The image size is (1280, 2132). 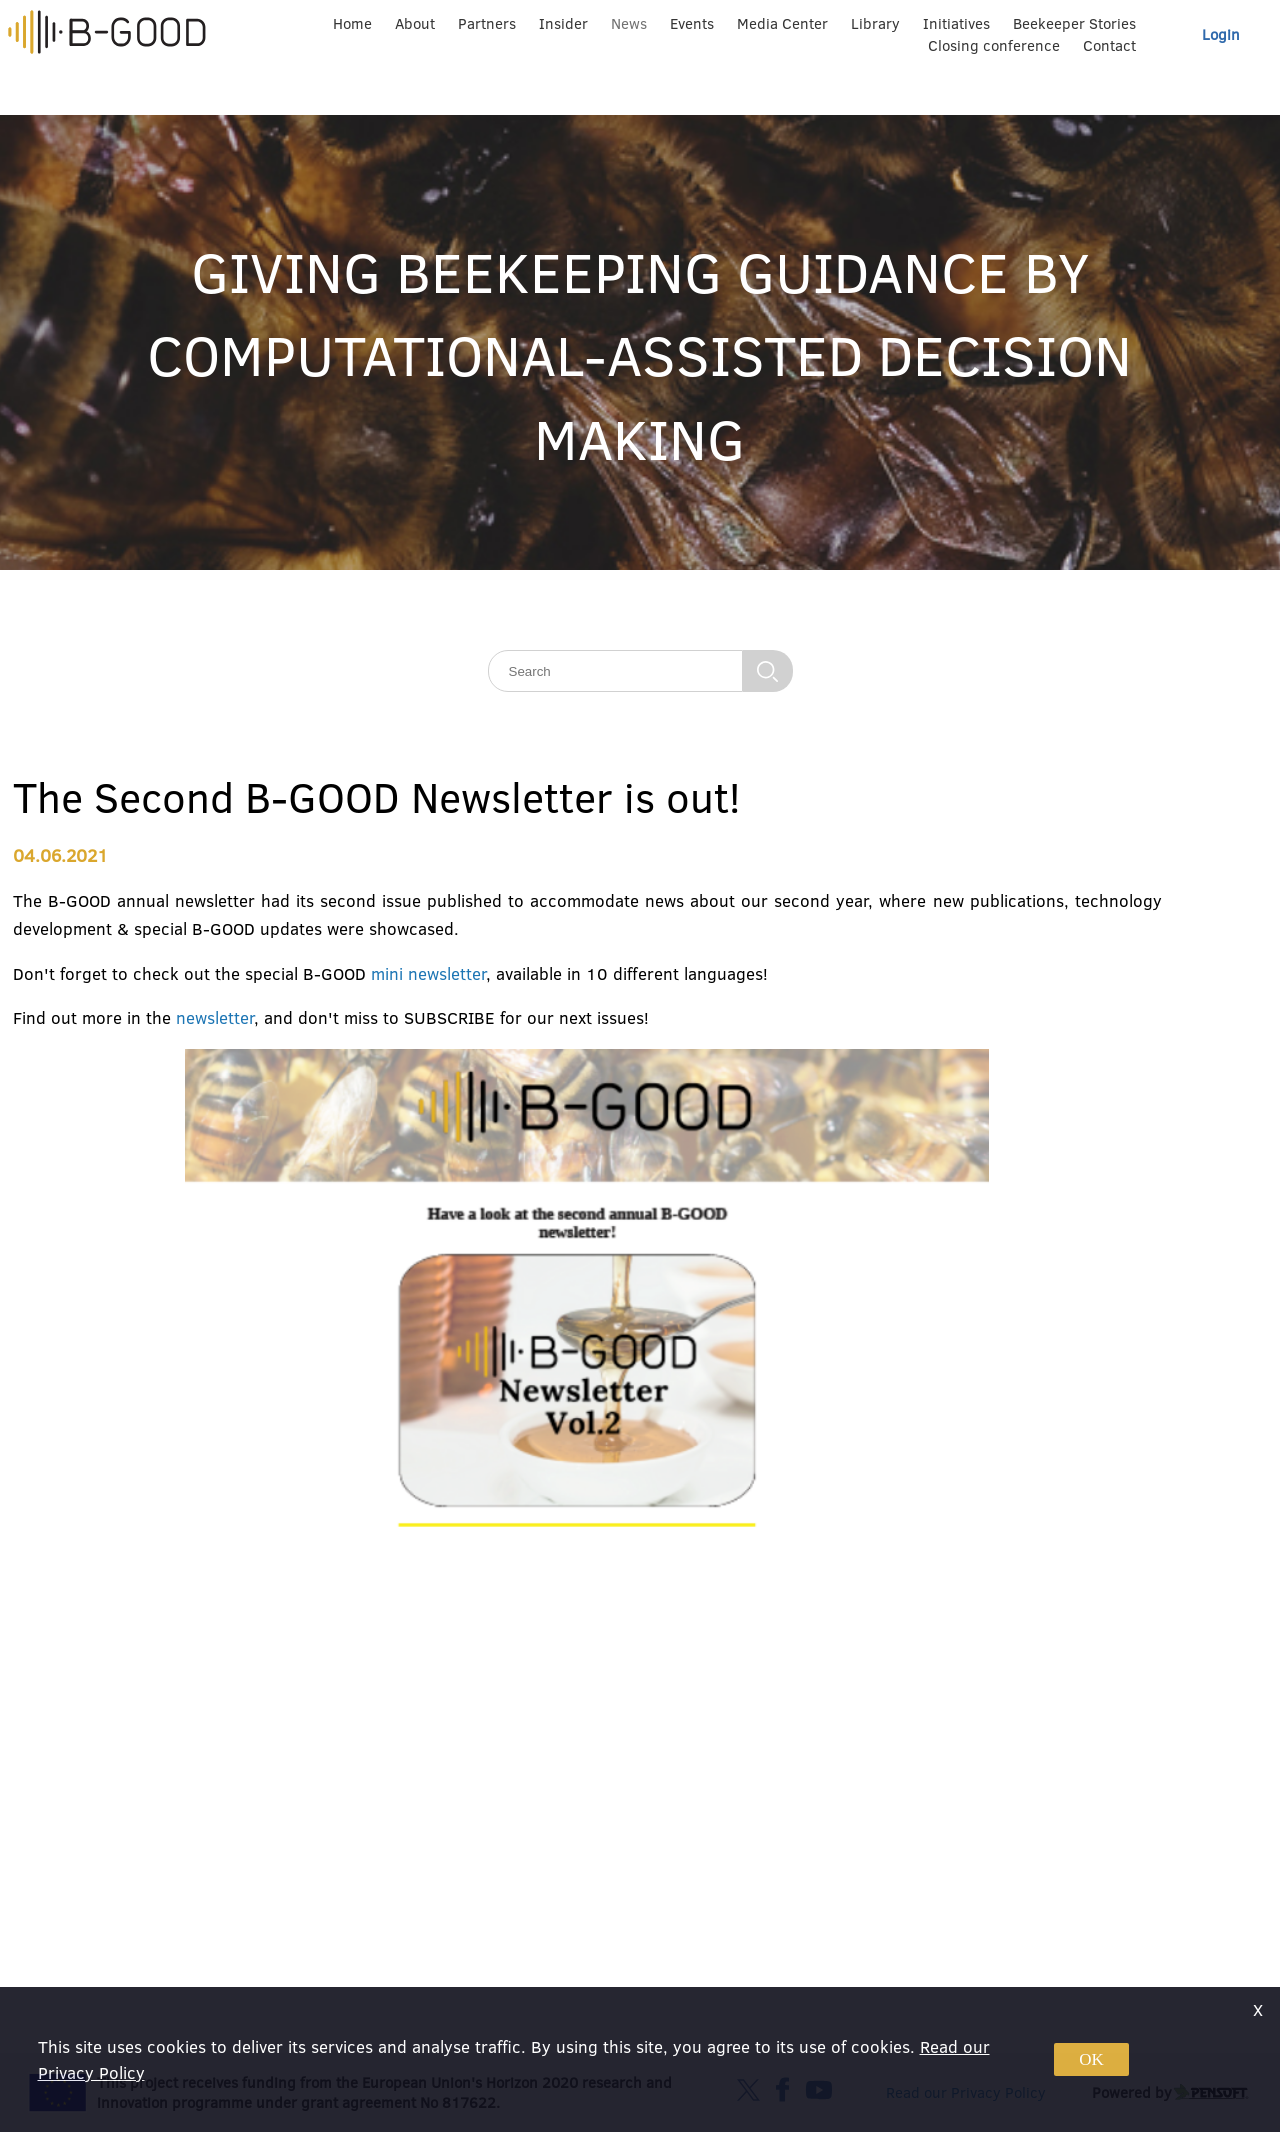 What do you see at coordinates (692, 23) in the screenshot?
I see `Events` at bounding box center [692, 23].